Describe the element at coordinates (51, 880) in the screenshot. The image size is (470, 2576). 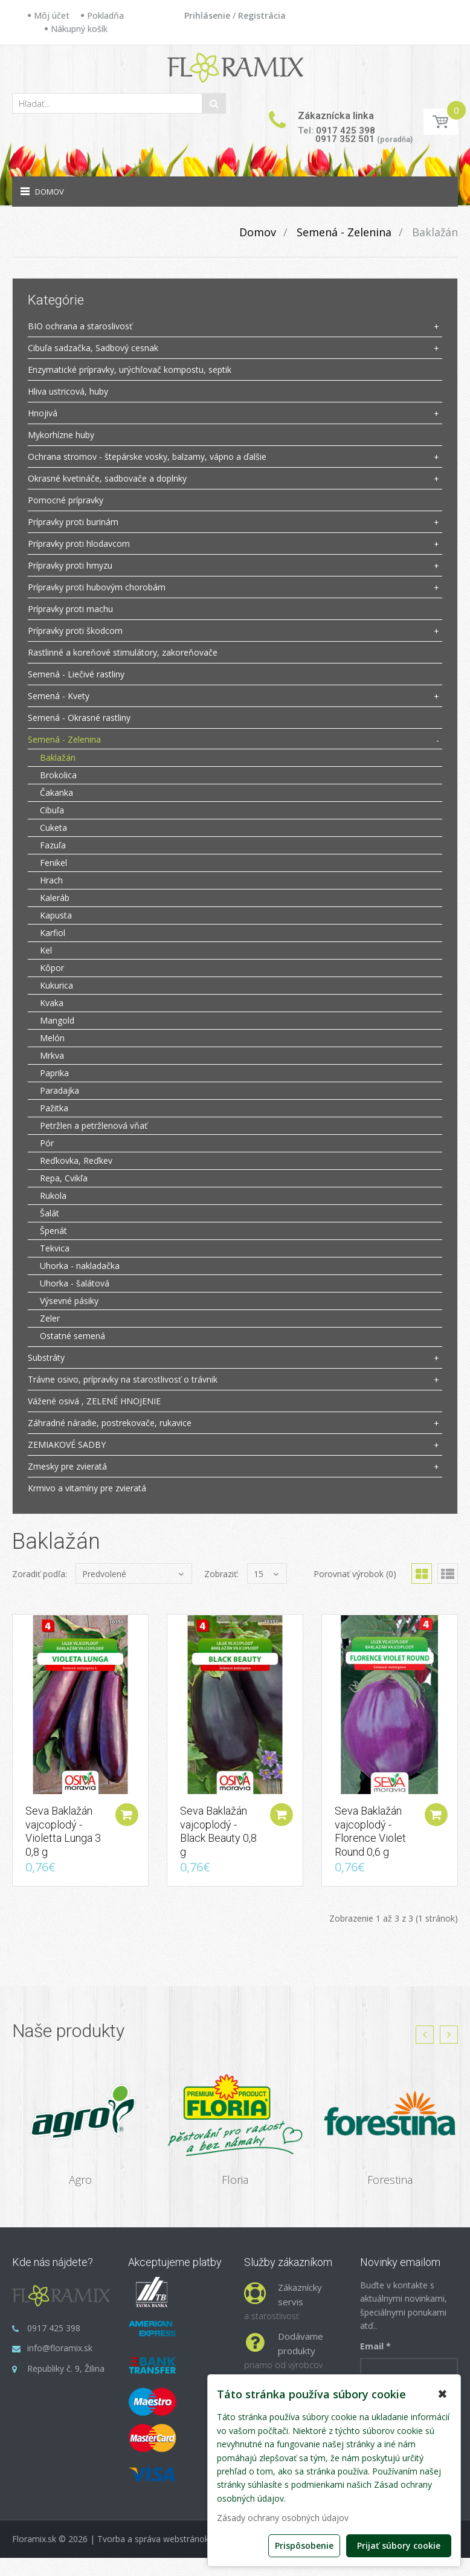
I see `Hrach` at that location.